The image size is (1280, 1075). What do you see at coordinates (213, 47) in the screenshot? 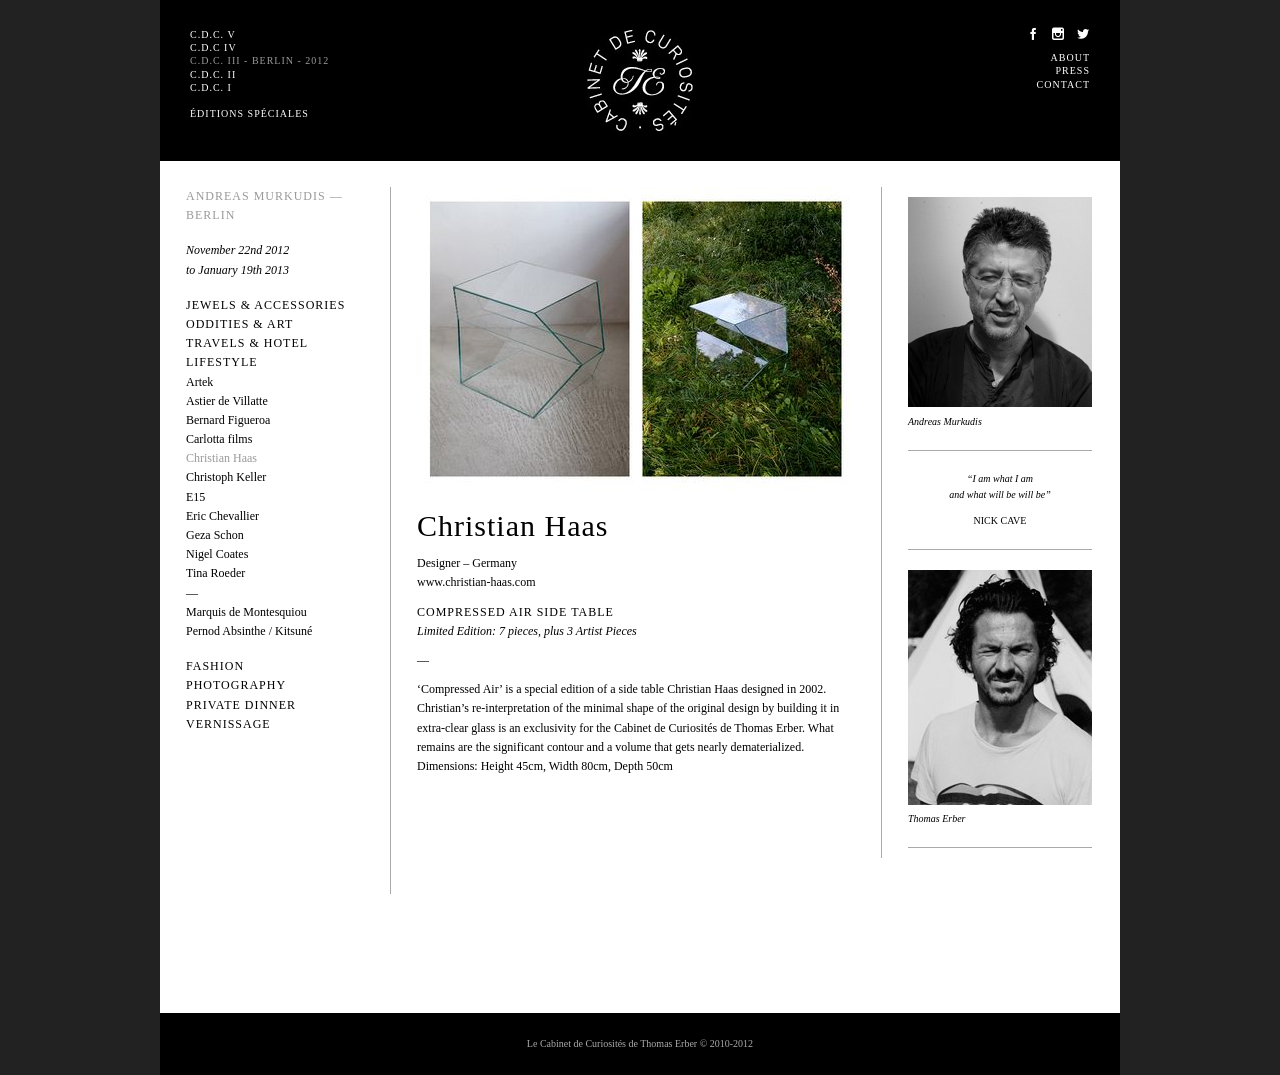
I see `C.D.C IV` at bounding box center [213, 47].